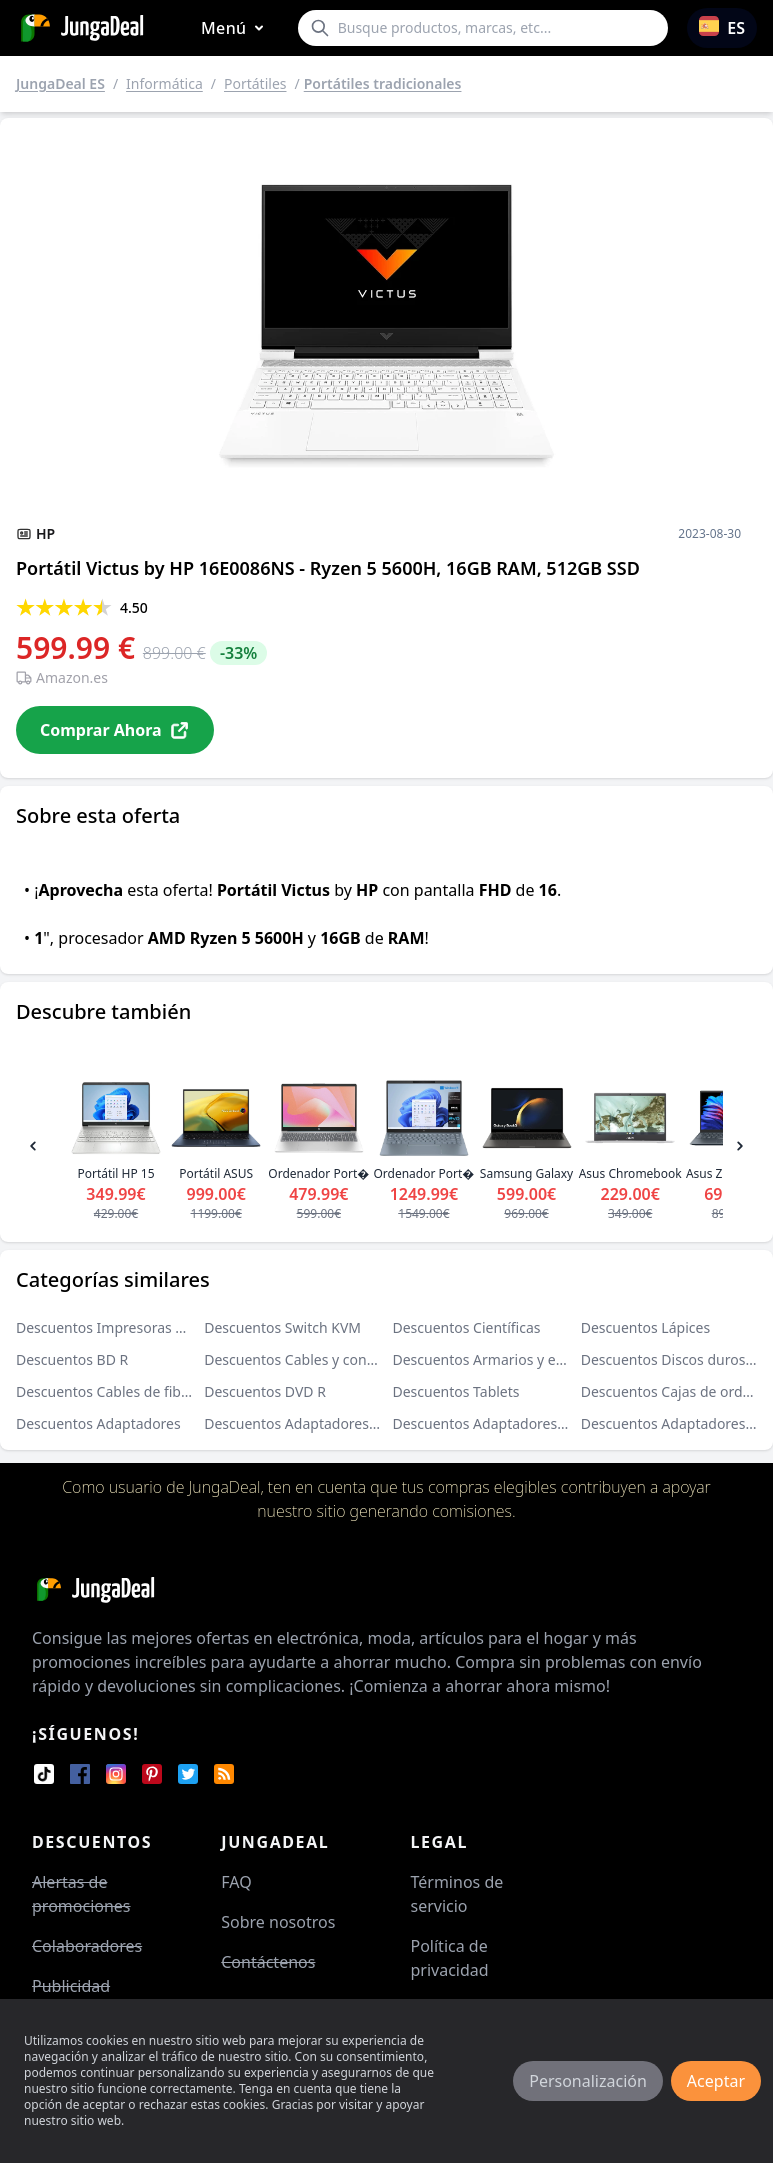 The width and height of the screenshot is (773, 2163). What do you see at coordinates (538, 1423) in the screenshot?
I see `Descuentos Adaptadores de puerto paralelo` at bounding box center [538, 1423].